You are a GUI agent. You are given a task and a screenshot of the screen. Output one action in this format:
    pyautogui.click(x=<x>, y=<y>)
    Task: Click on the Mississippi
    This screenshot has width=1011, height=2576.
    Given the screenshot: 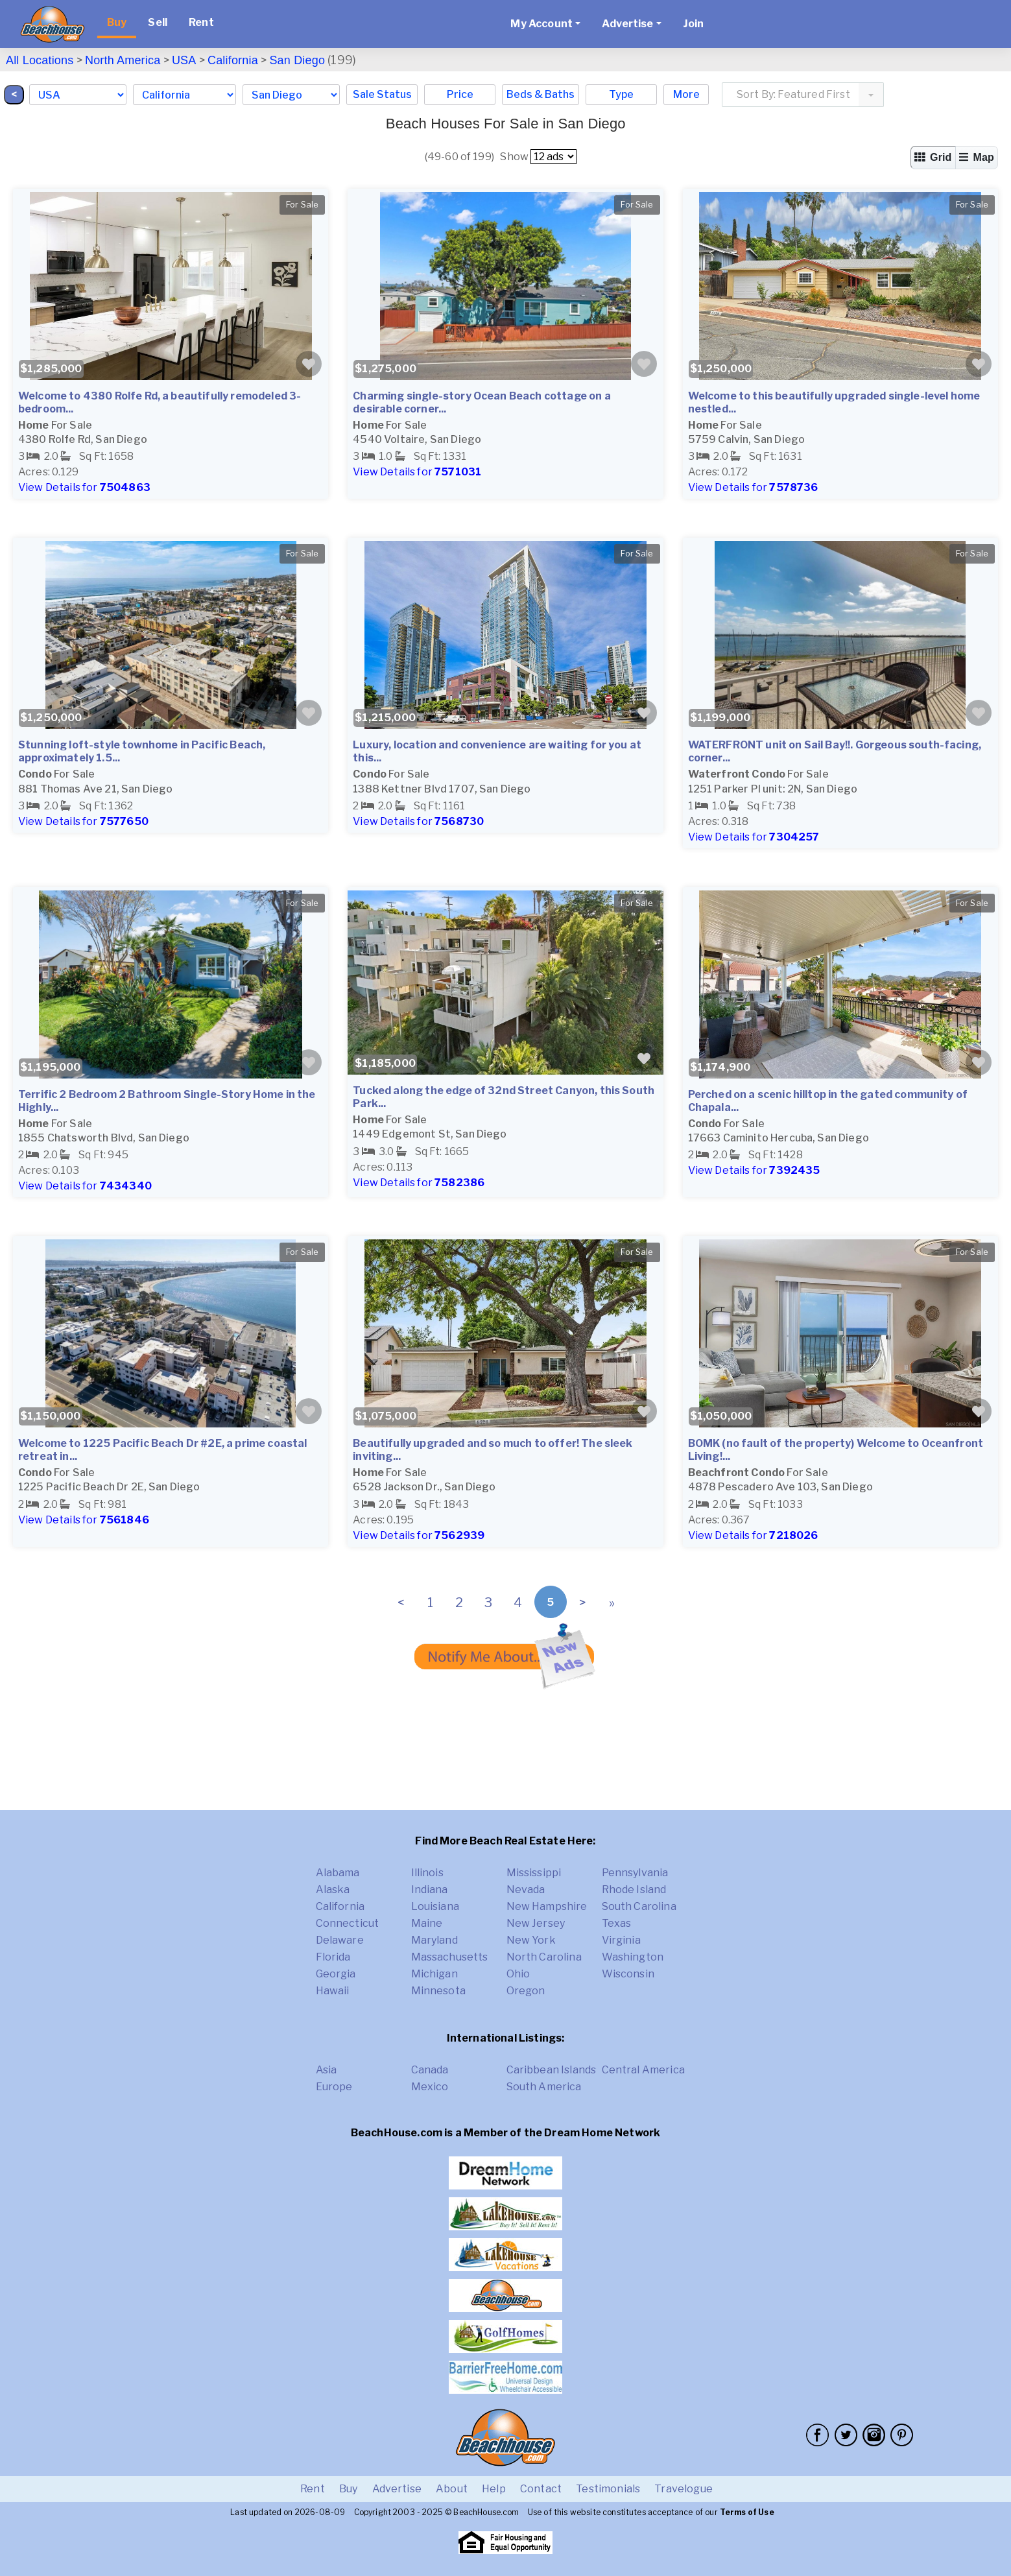 What is the action you would take?
    pyautogui.click(x=534, y=1872)
    